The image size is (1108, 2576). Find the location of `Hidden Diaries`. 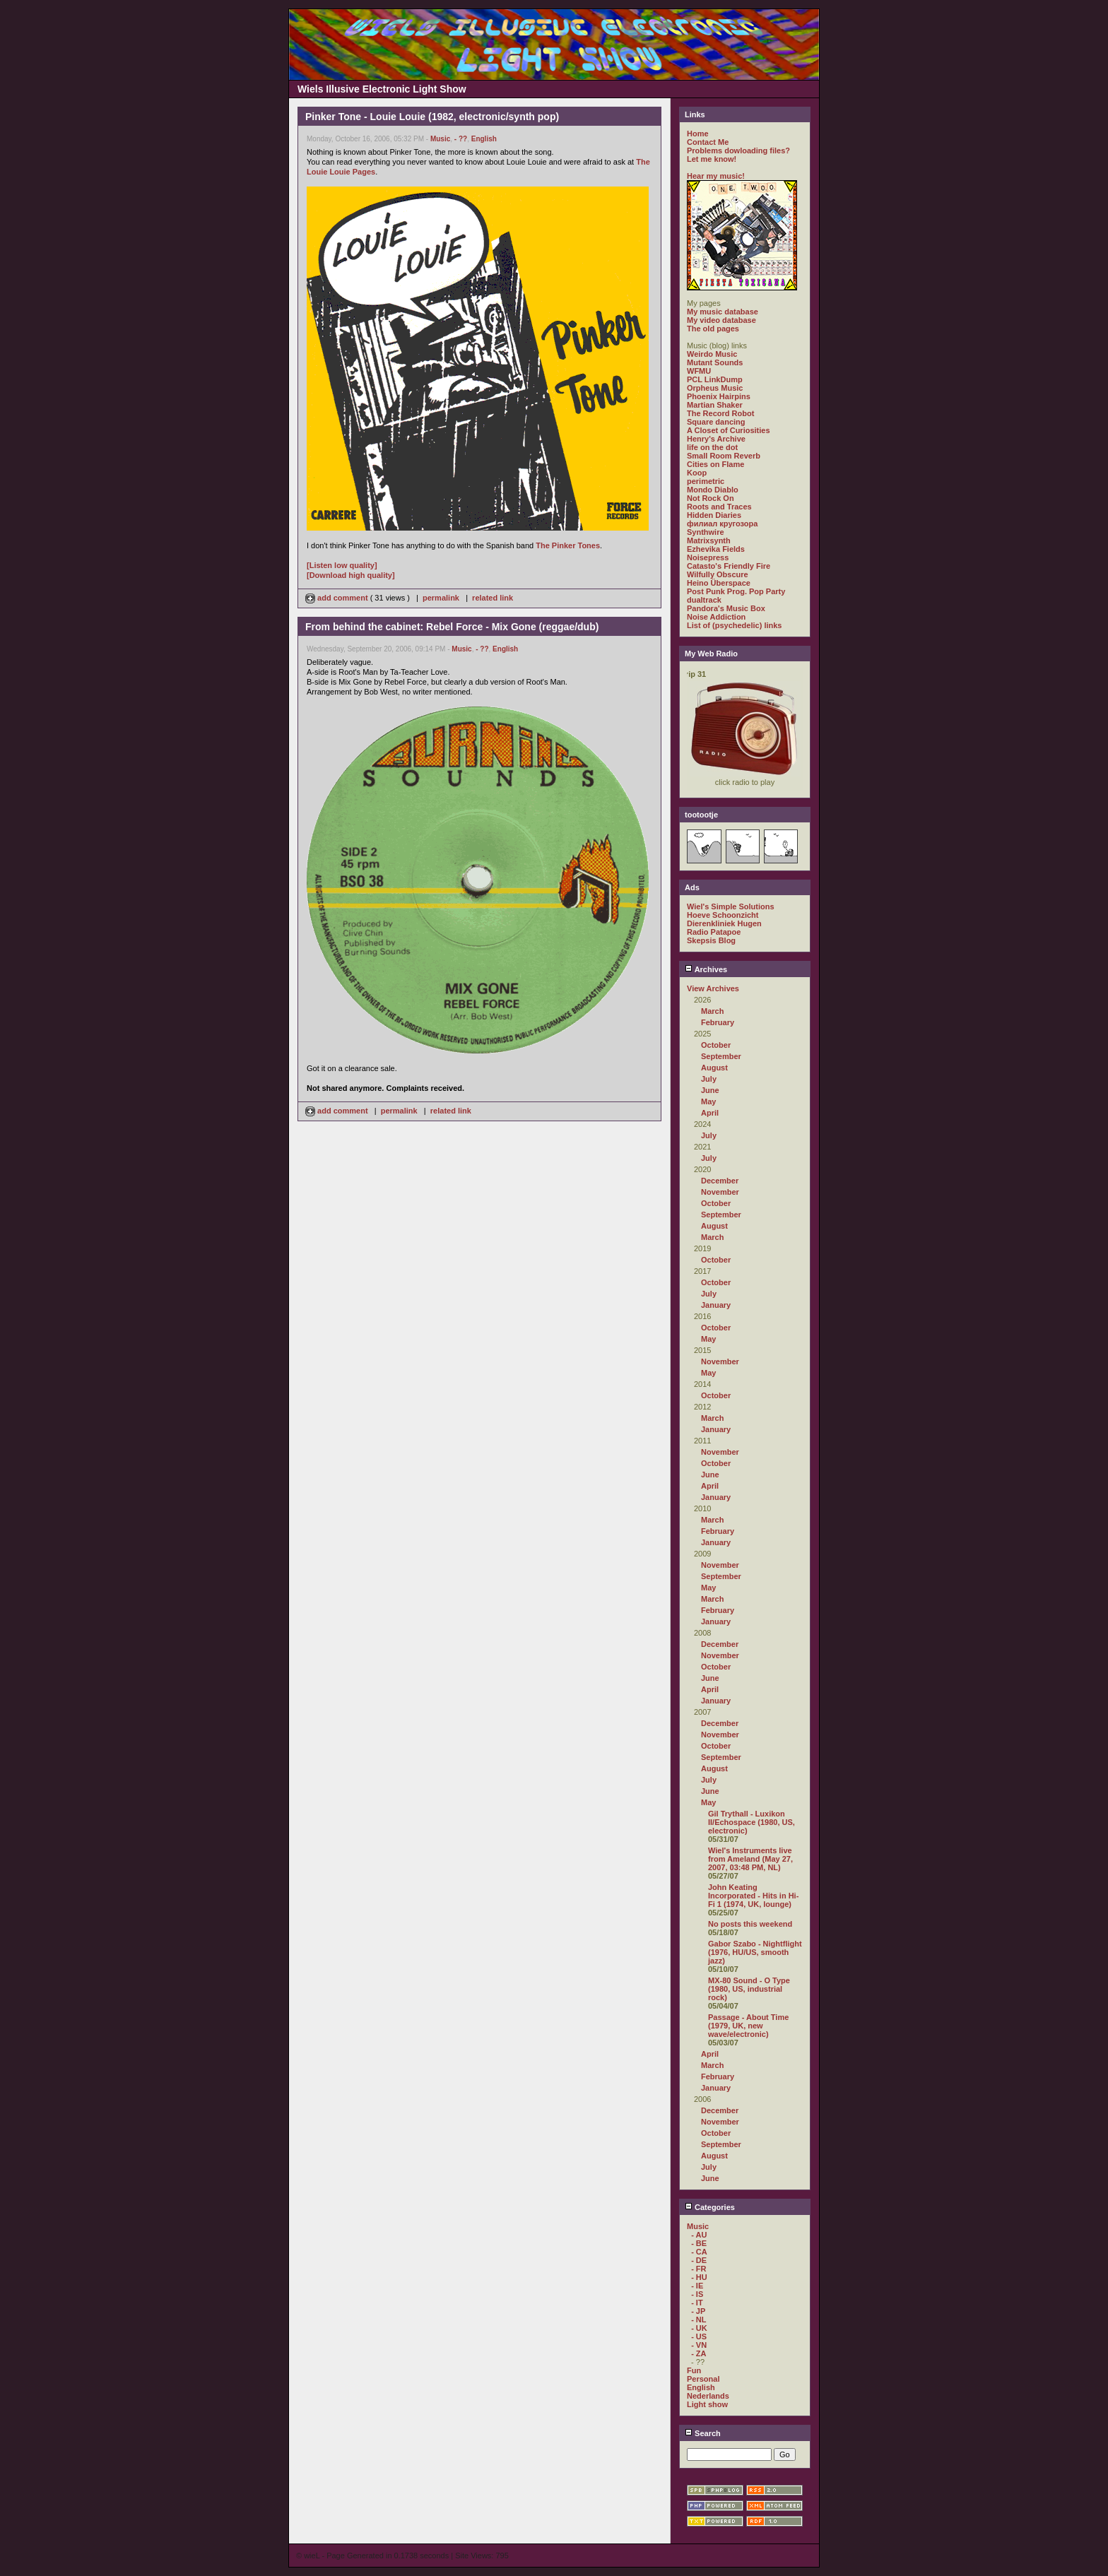

Hidden Diaries is located at coordinates (714, 515).